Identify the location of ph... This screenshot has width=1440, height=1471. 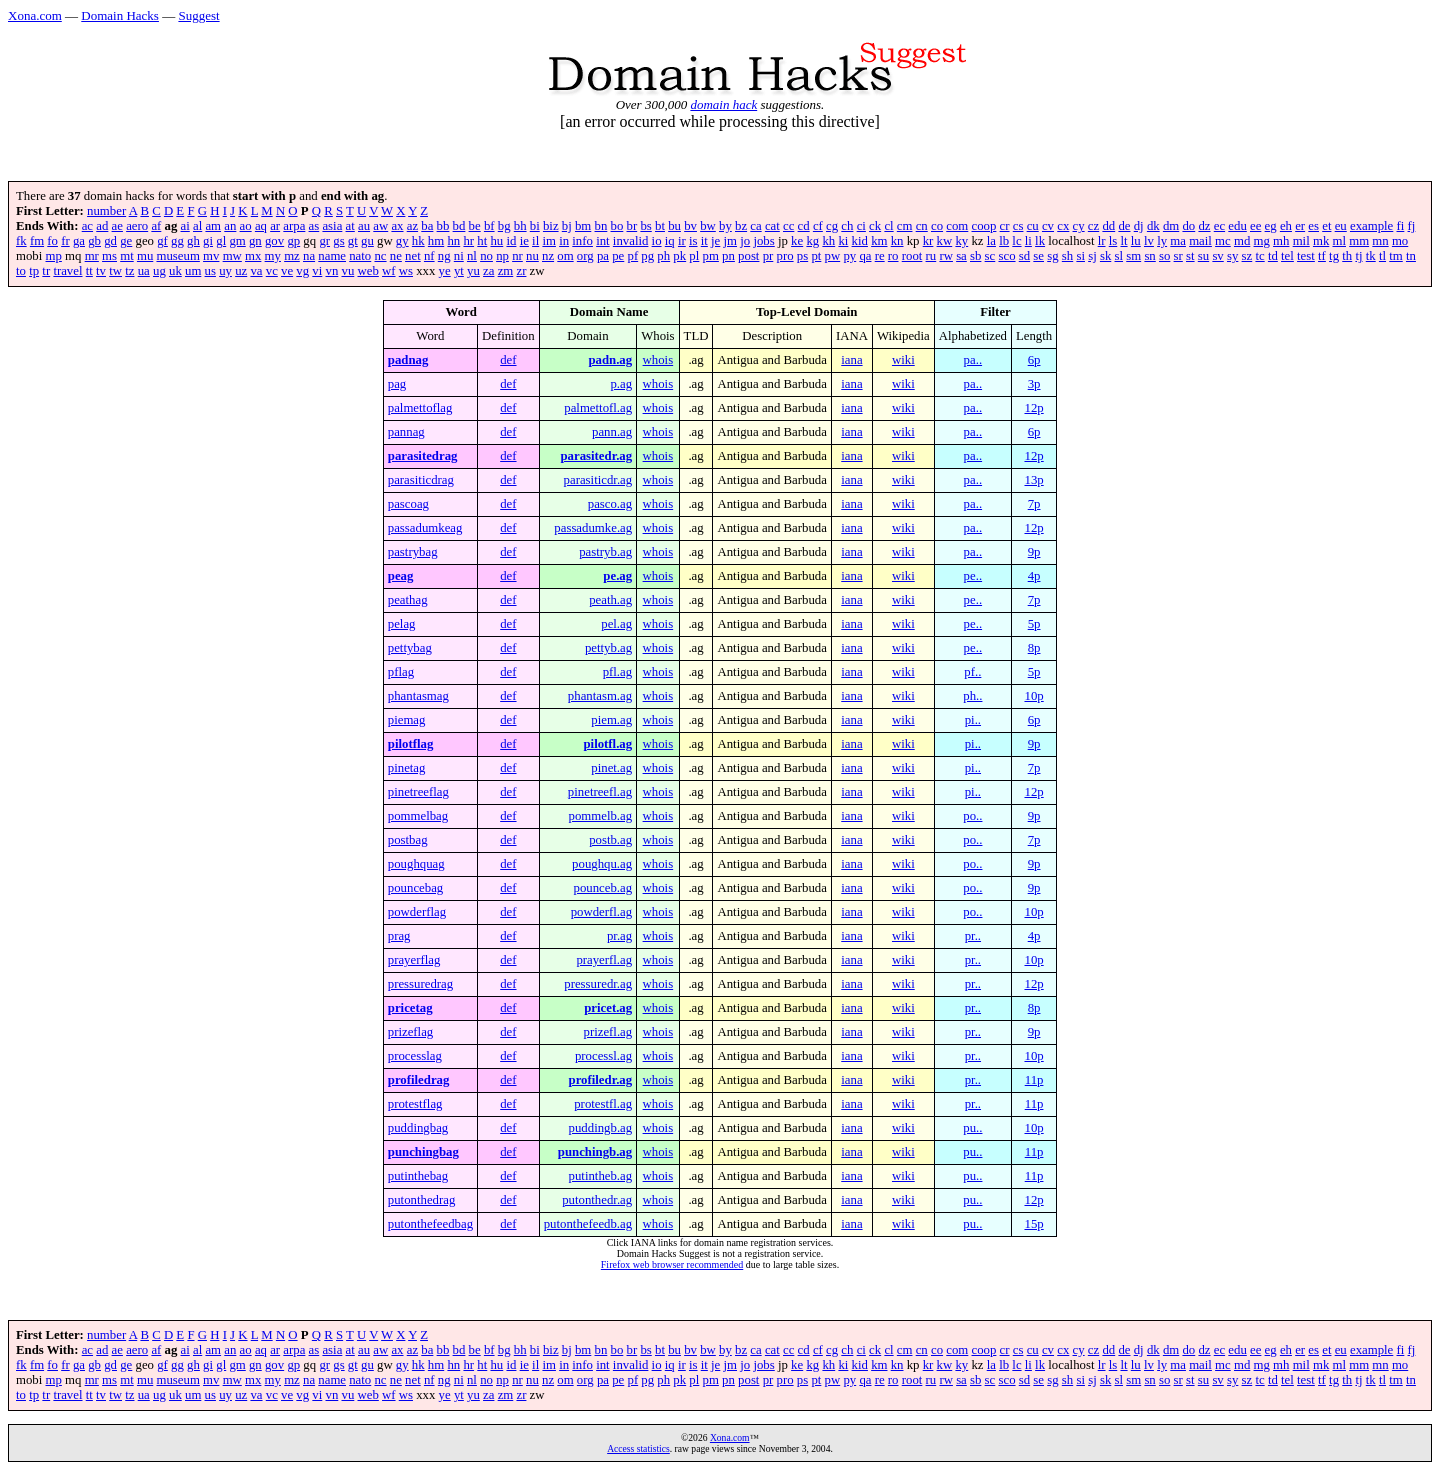
(972, 696).